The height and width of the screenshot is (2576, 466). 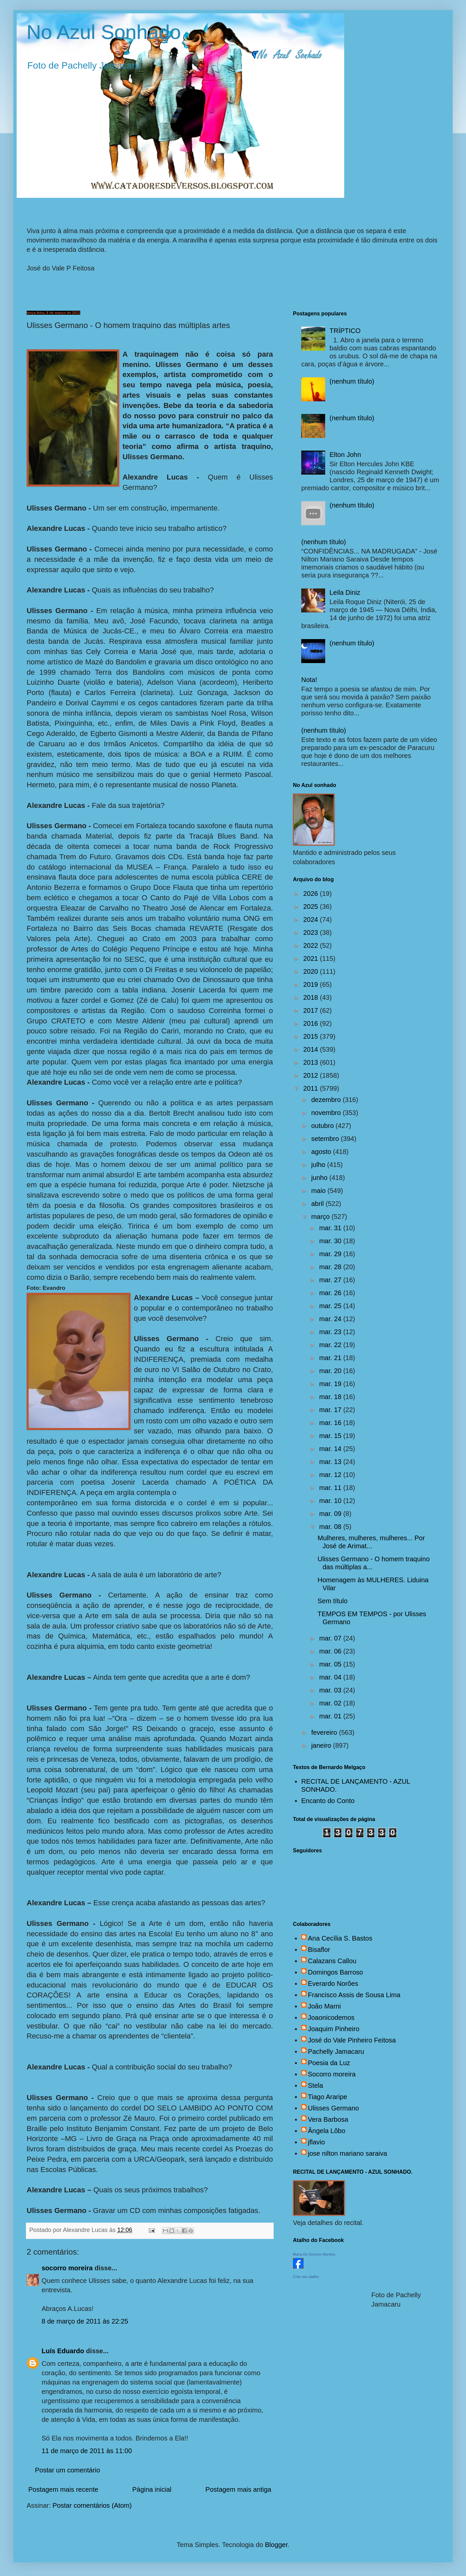 I want to click on mar. 16, so click(x=331, y=1422).